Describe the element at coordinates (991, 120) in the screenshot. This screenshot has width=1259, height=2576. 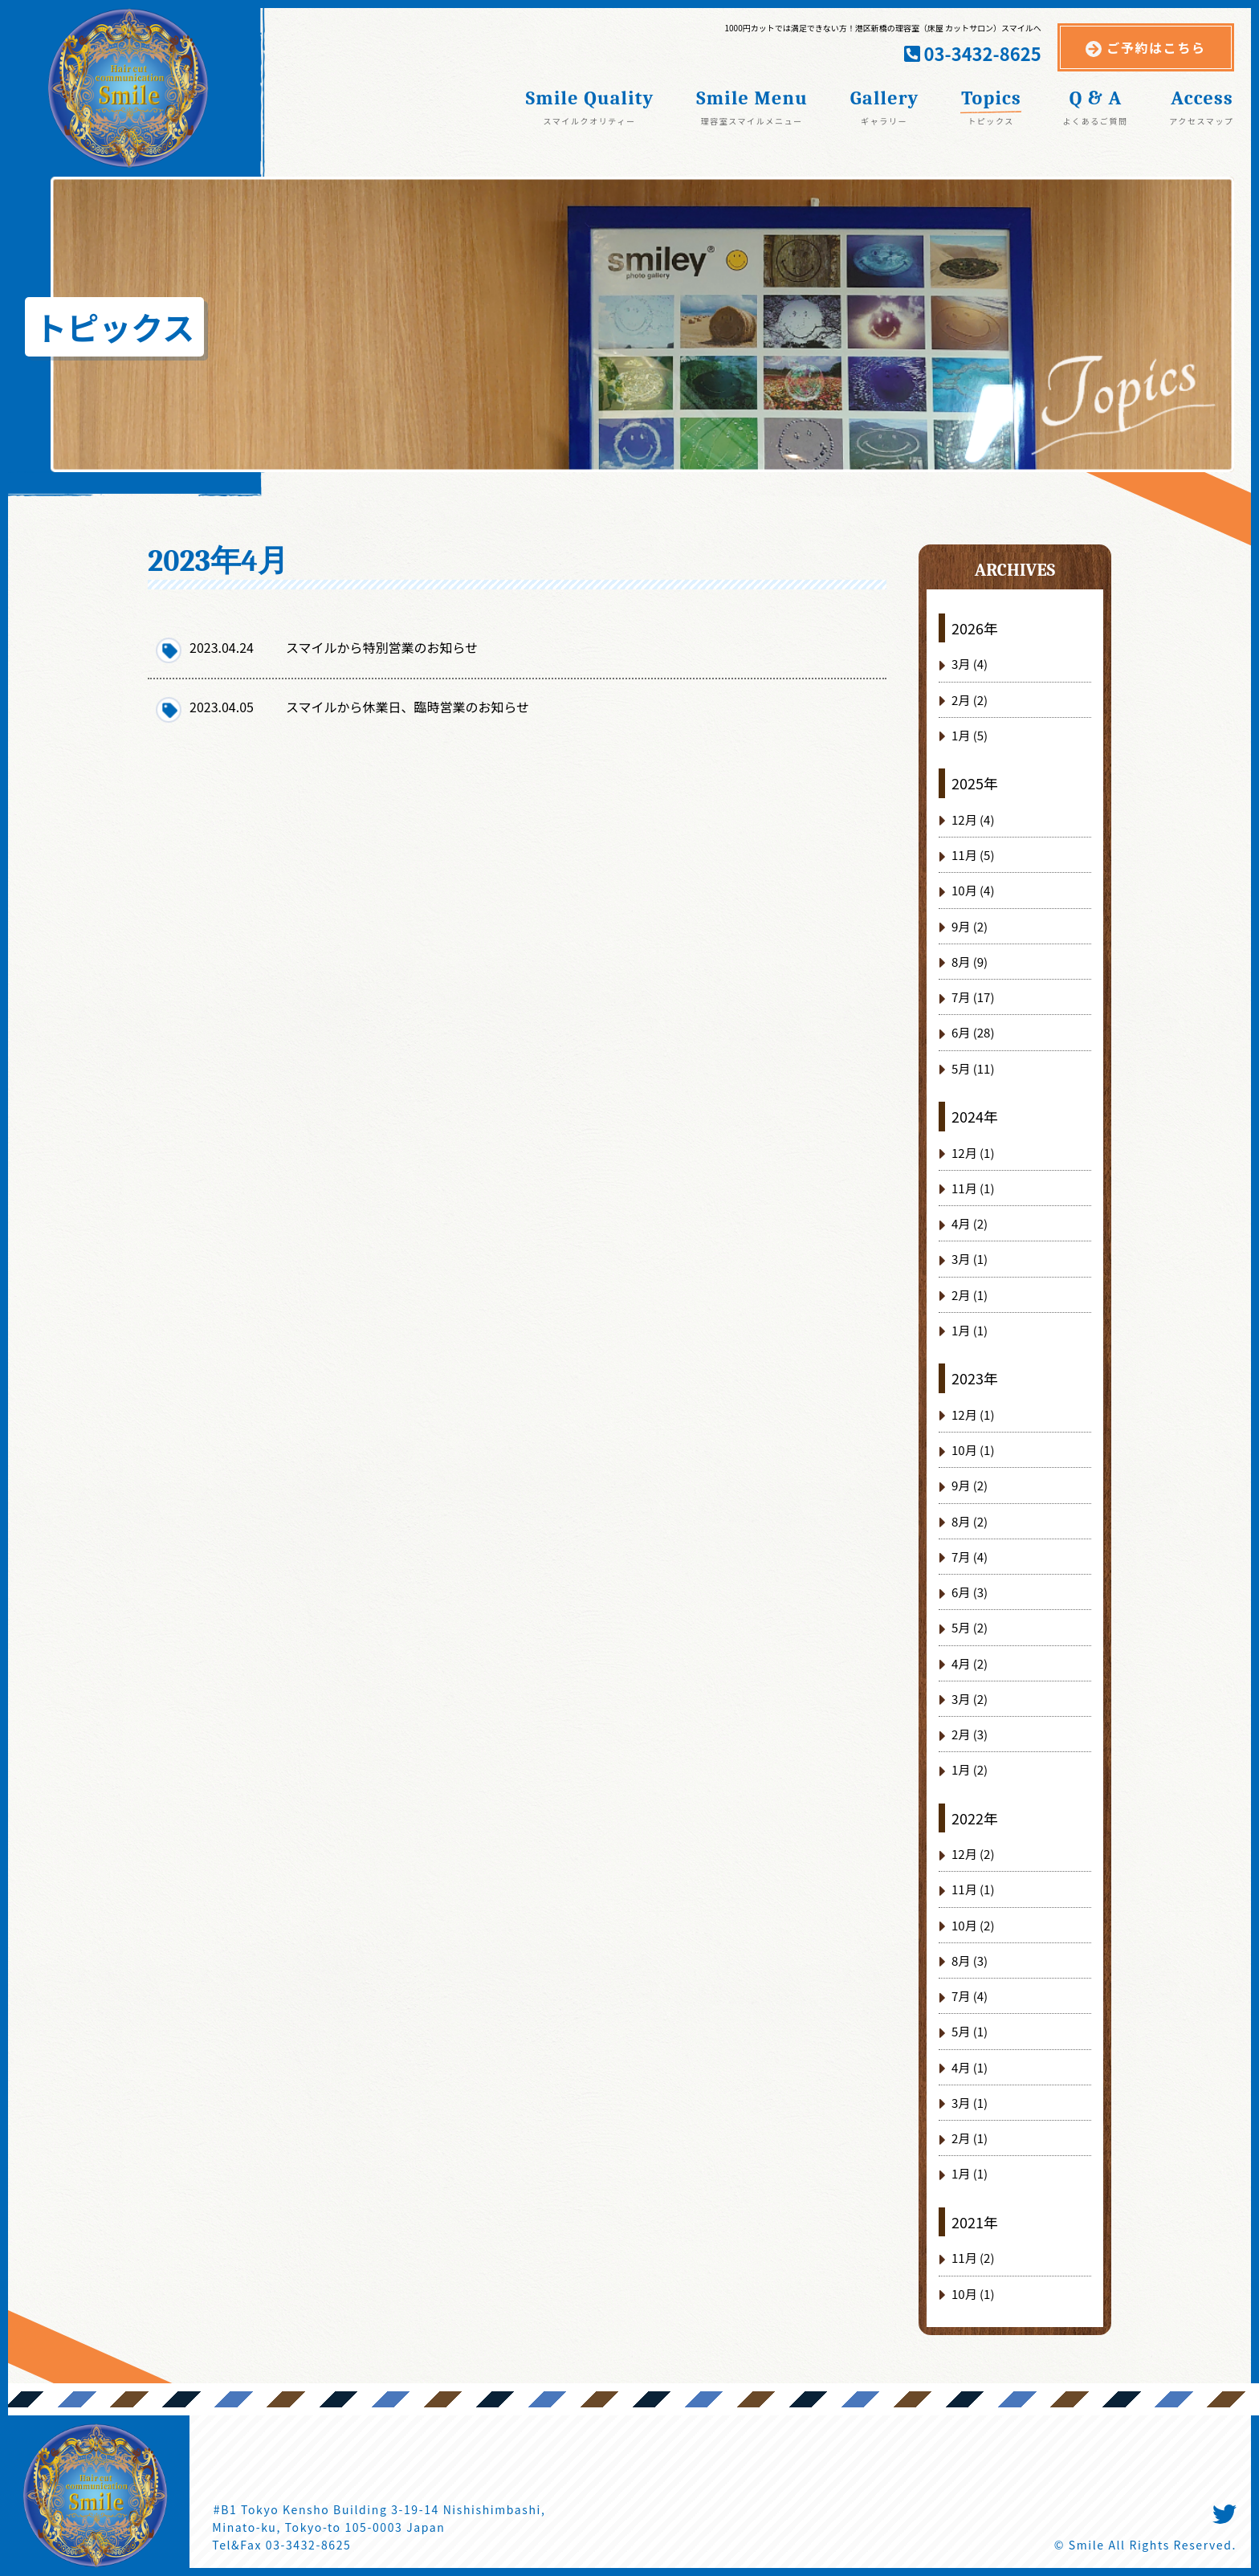
I see `トピックス` at that location.